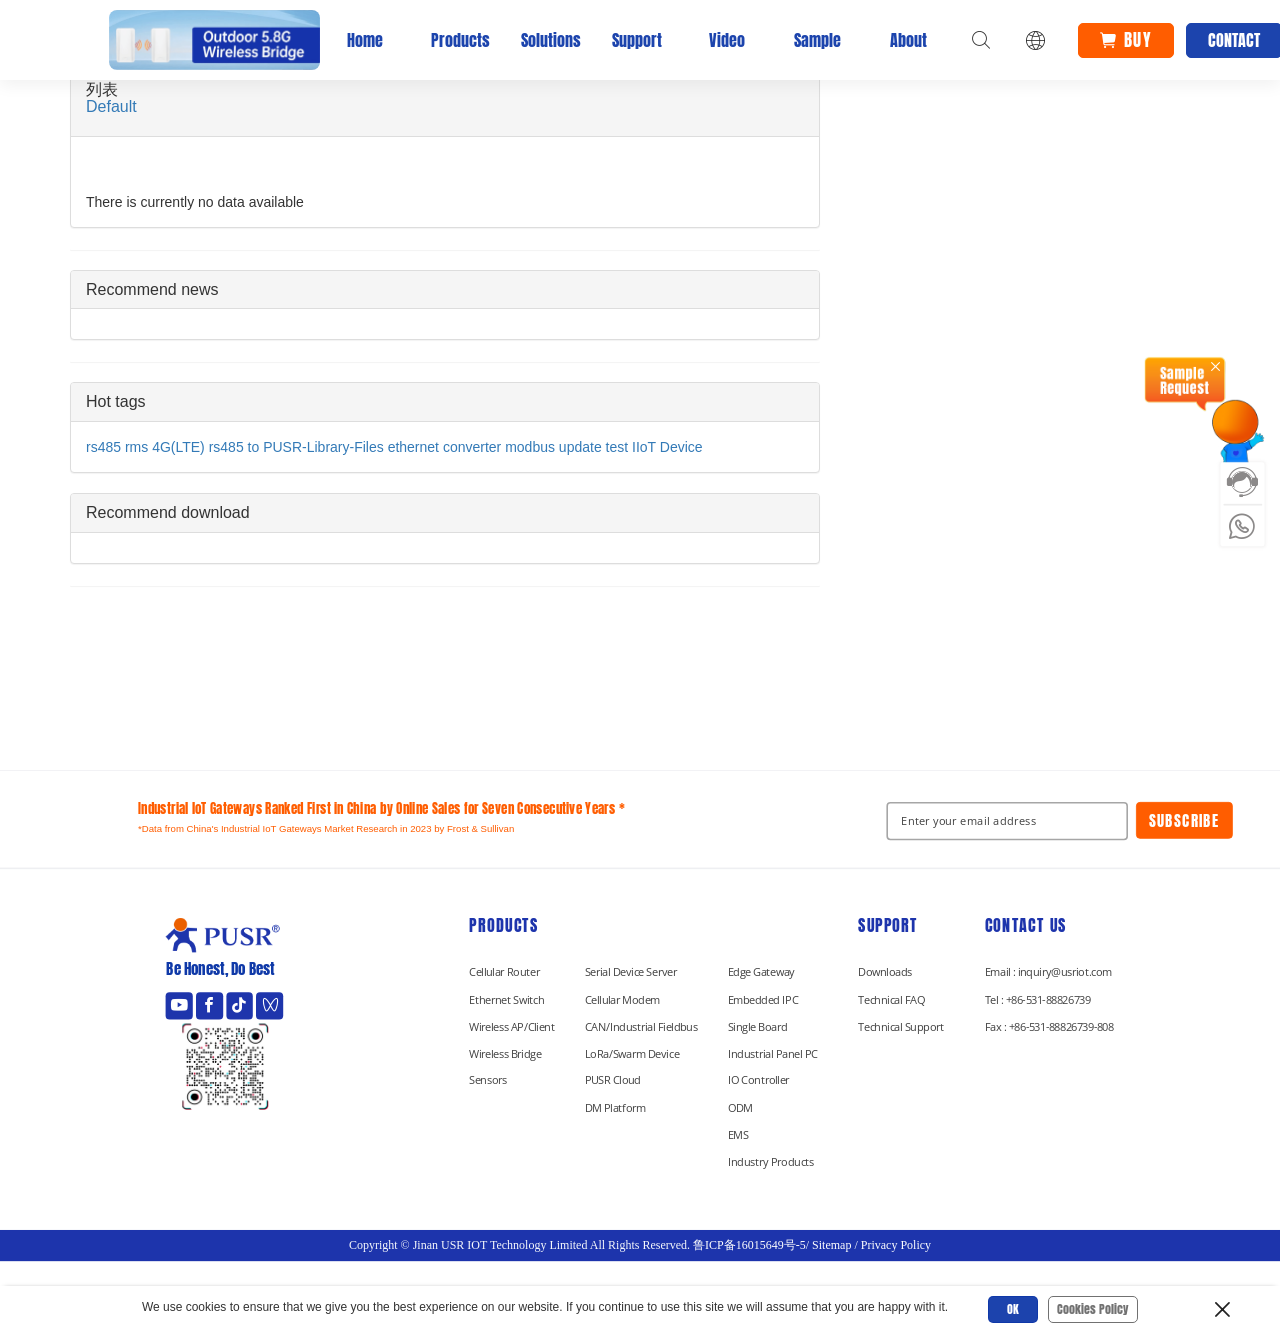 The width and height of the screenshot is (1280, 1333). I want to click on Serial Device Server, so click(631, 972).